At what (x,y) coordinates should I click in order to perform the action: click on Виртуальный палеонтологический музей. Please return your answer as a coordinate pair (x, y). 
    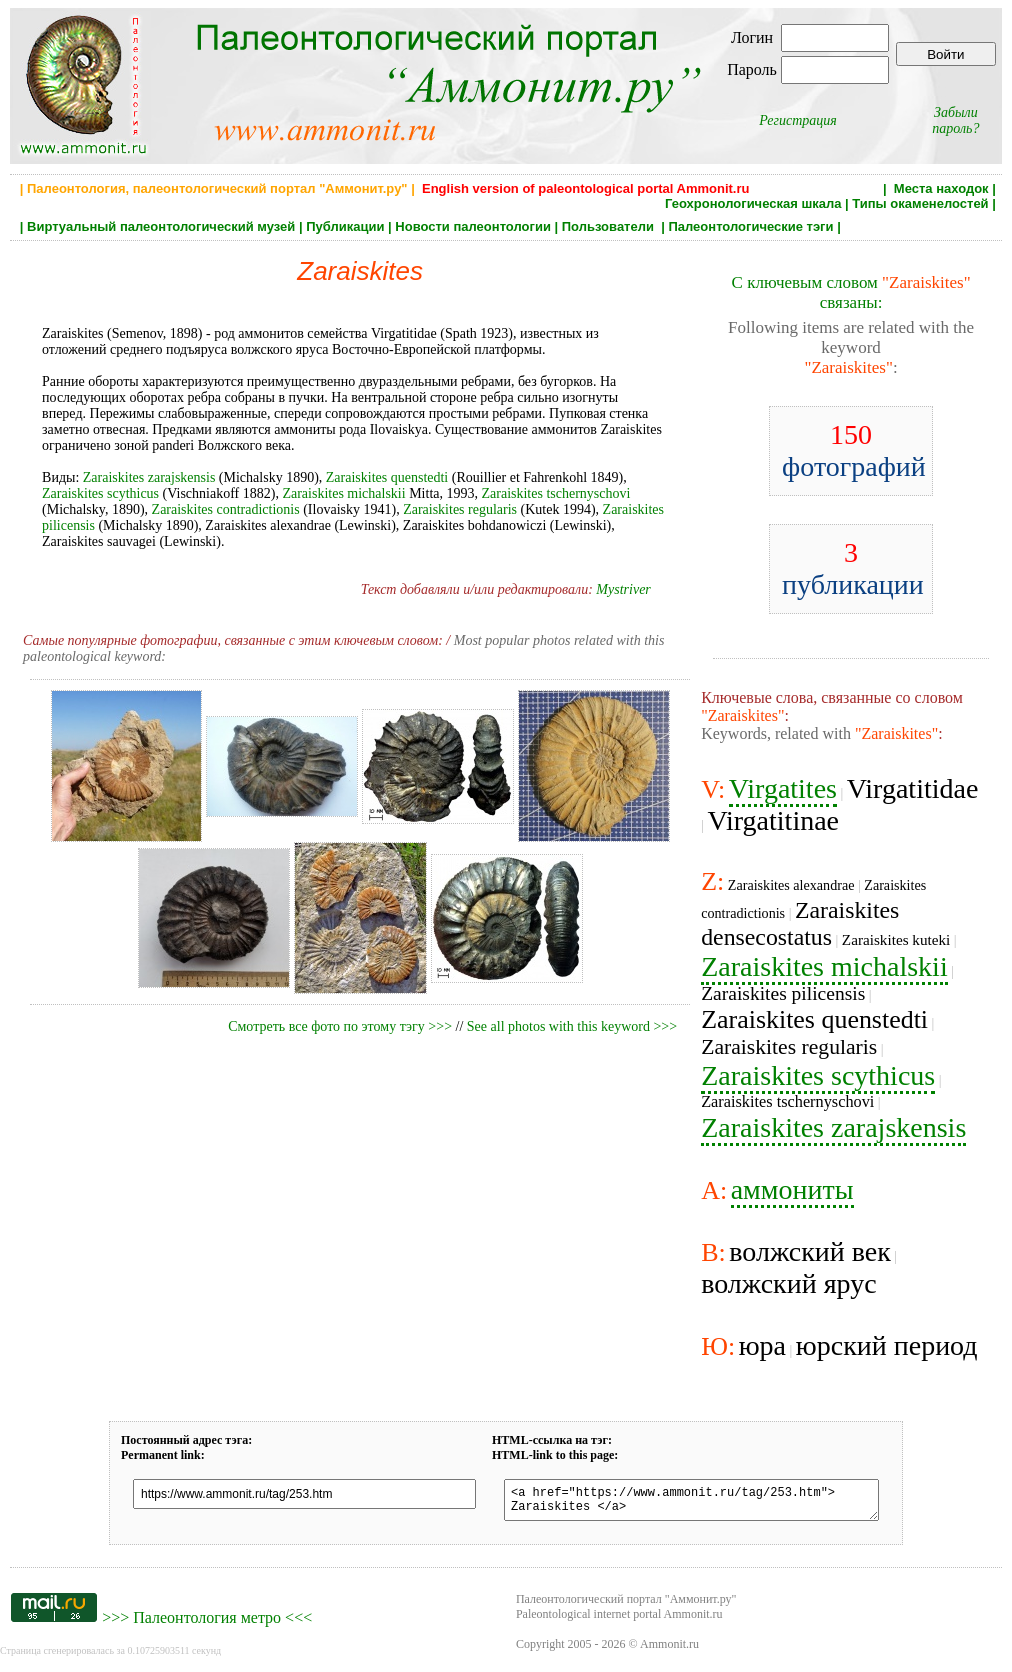
    Looking at the image, I should click on (161, 226).